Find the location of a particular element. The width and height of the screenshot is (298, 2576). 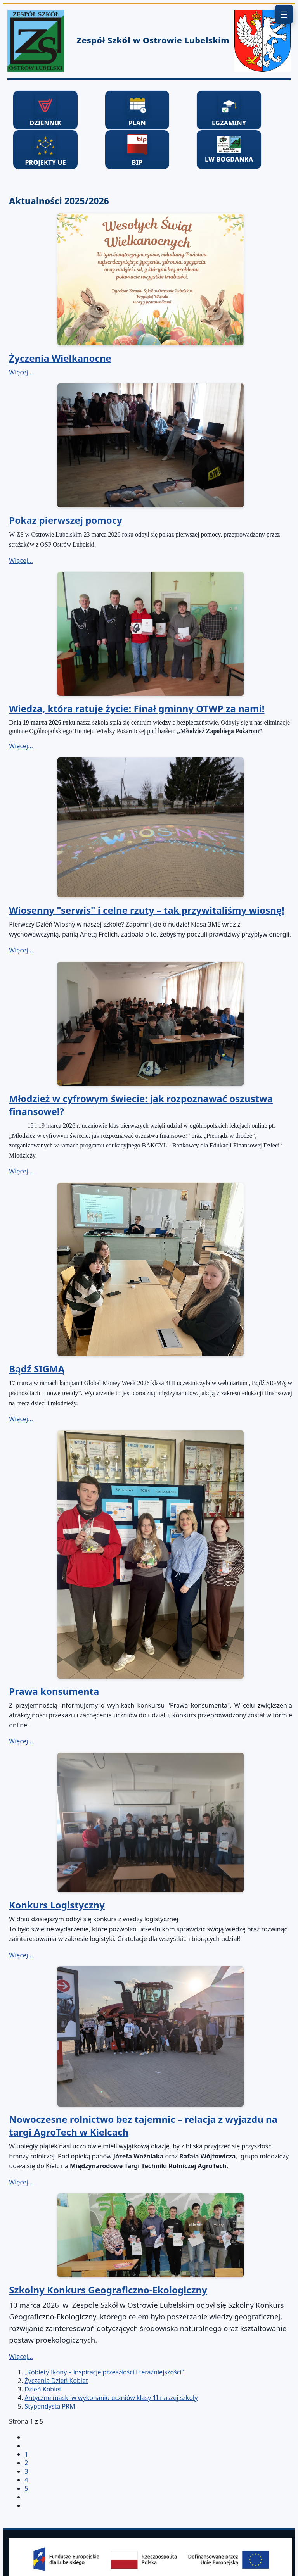

Konkurs Logistyczny is located at coordinates (56, 1904).